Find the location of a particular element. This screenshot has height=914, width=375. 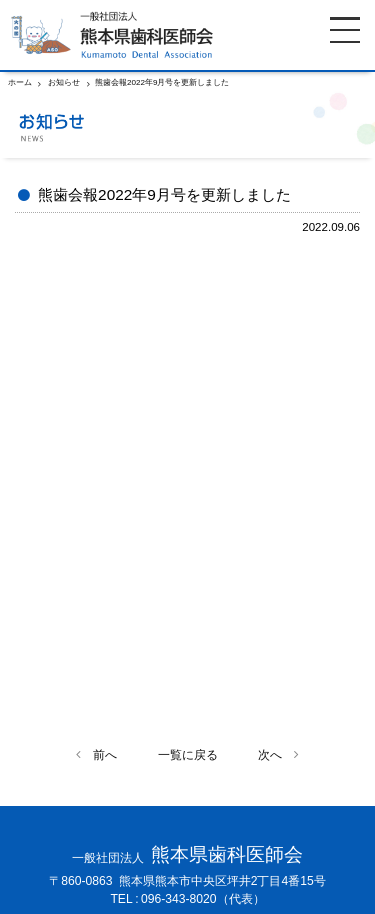

前へ is located at coordinates (105, 755).